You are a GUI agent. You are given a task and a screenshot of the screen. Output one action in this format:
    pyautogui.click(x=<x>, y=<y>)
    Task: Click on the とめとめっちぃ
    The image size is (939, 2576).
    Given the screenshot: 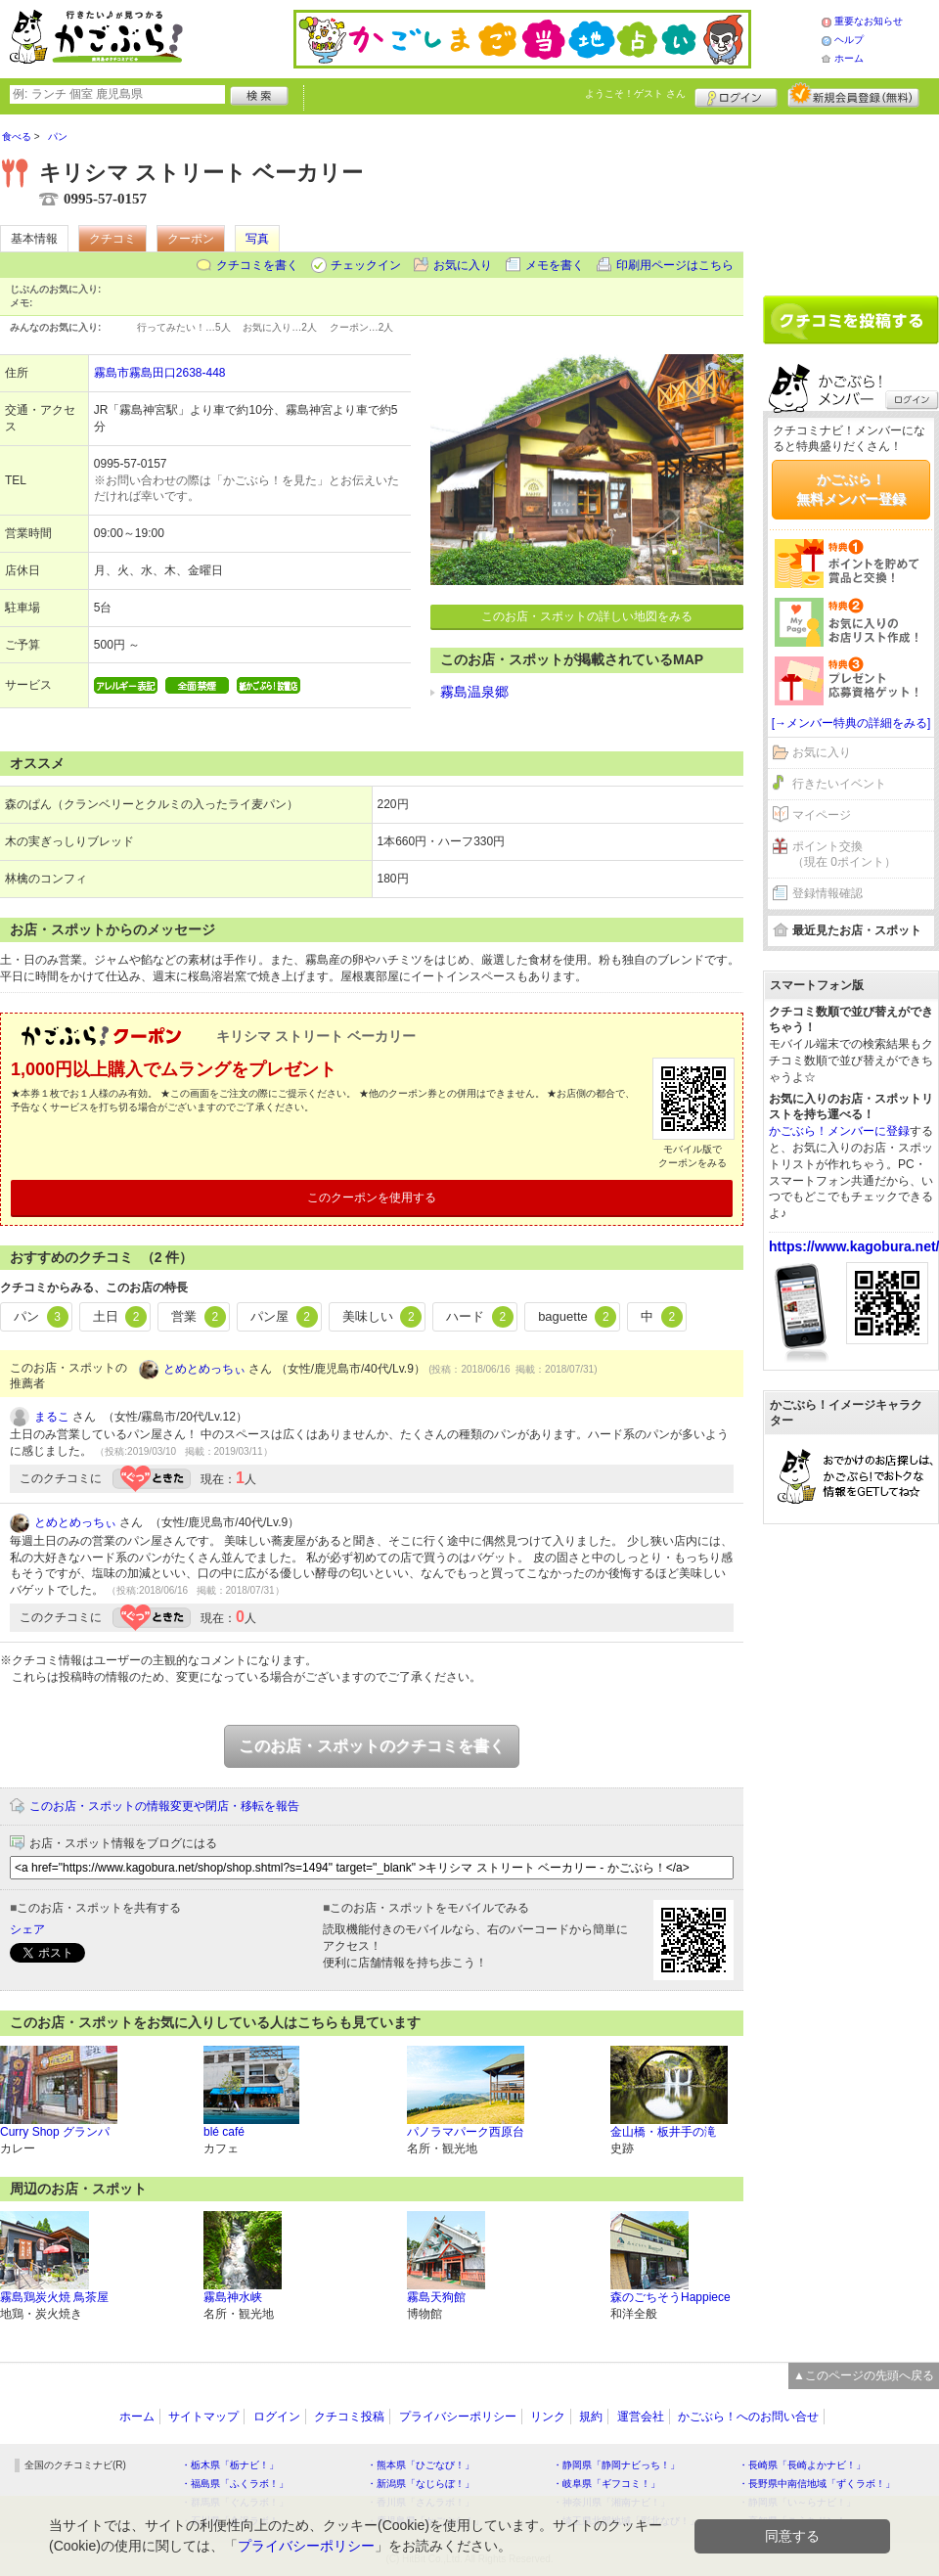 What is the action you would take?
    pyautogui.click(x=204, y=1369)
    